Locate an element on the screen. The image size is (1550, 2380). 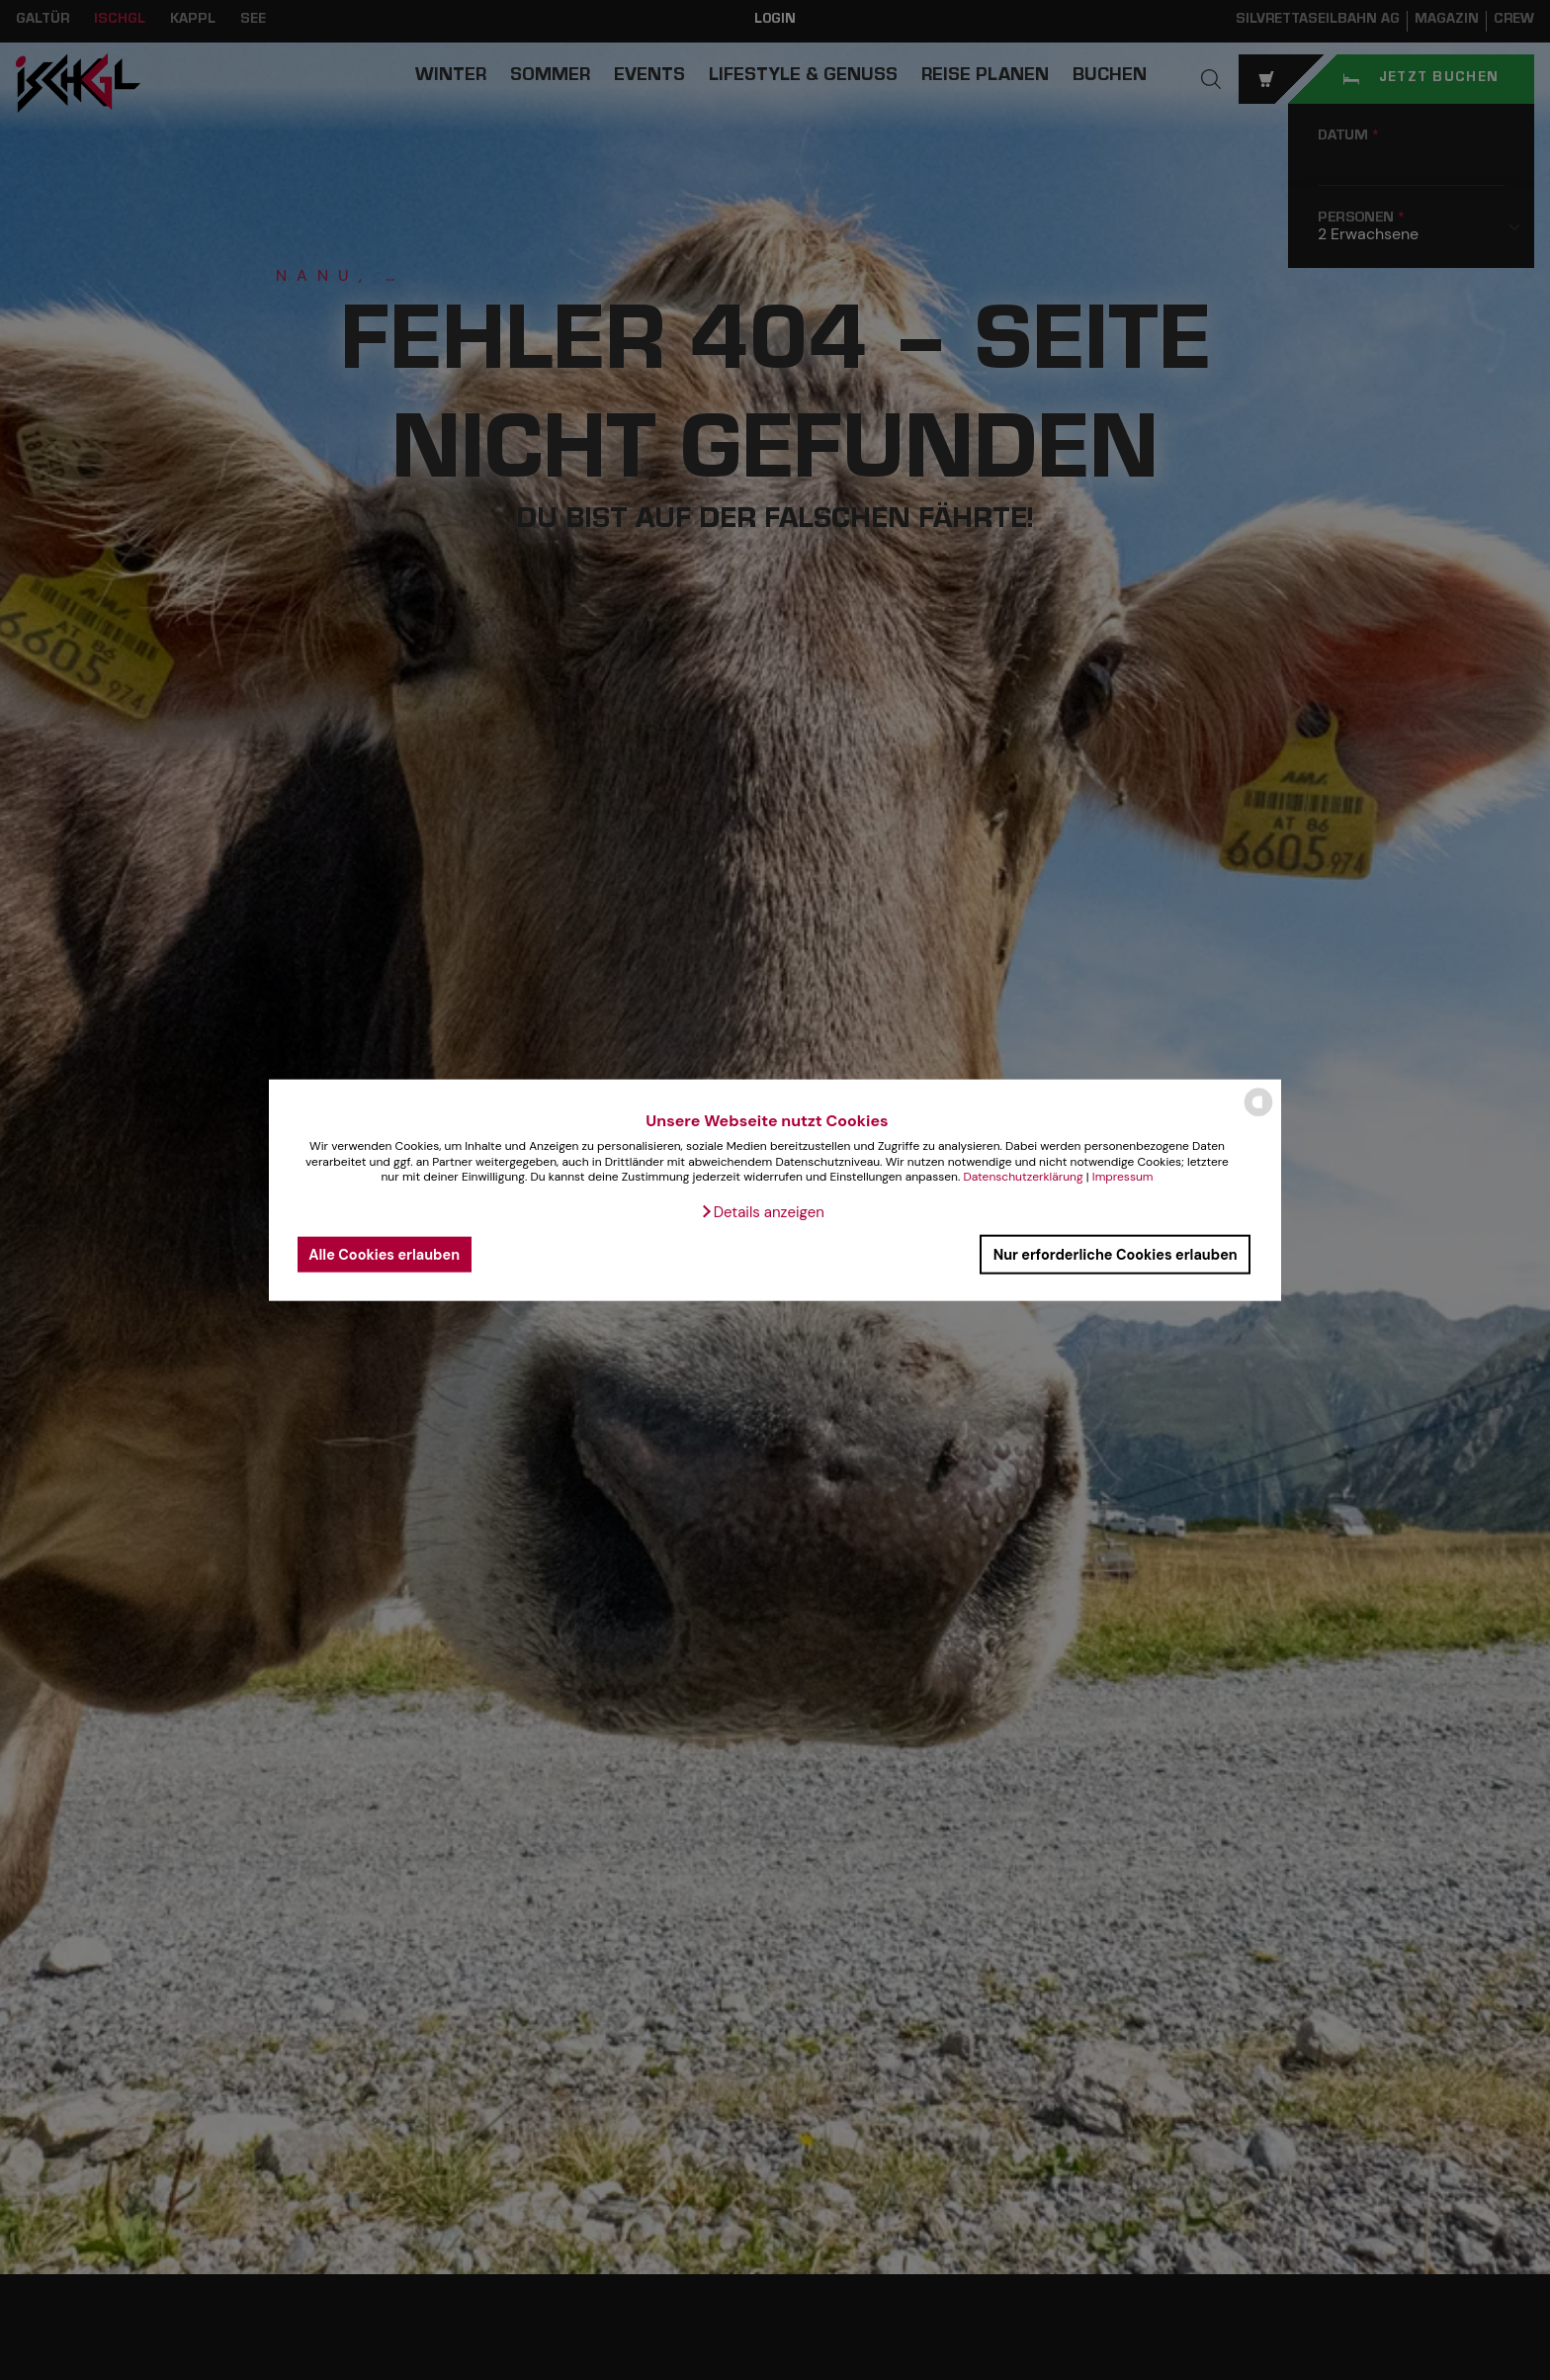
[powered by Datareporter] is located at coordinates (1258, 1114).